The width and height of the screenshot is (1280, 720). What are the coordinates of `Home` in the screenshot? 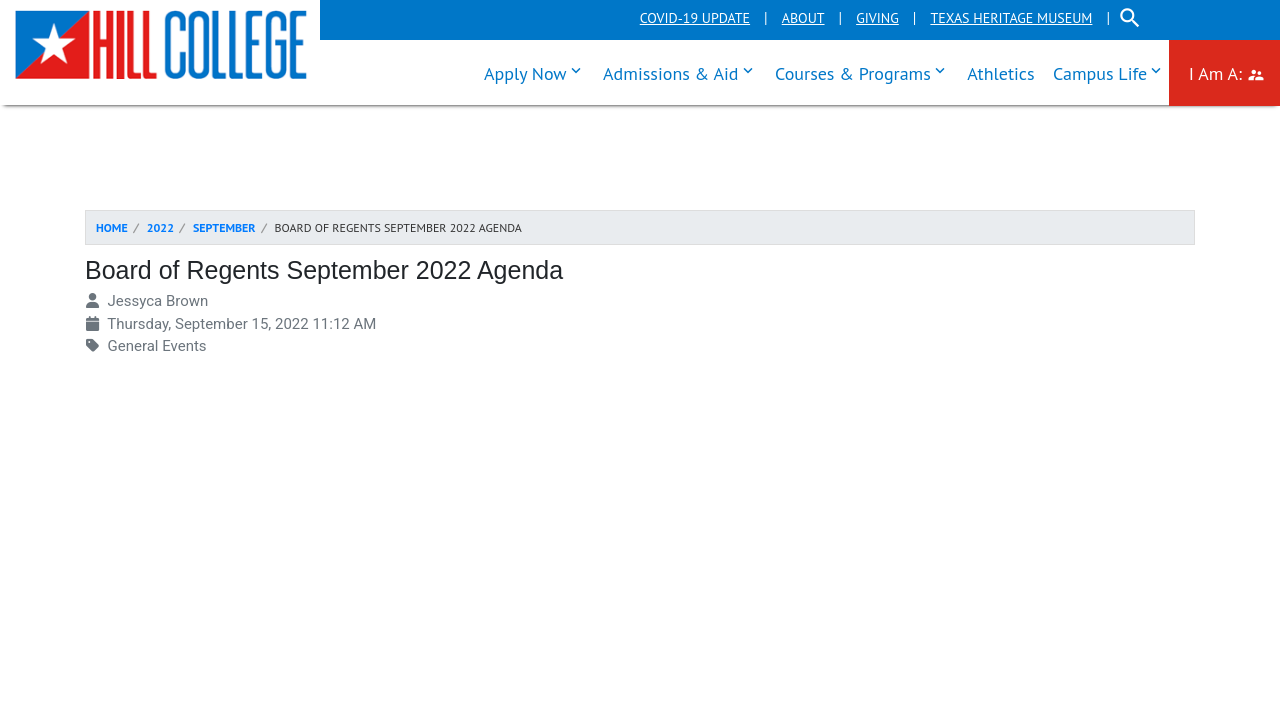 It's located at (112, 227).